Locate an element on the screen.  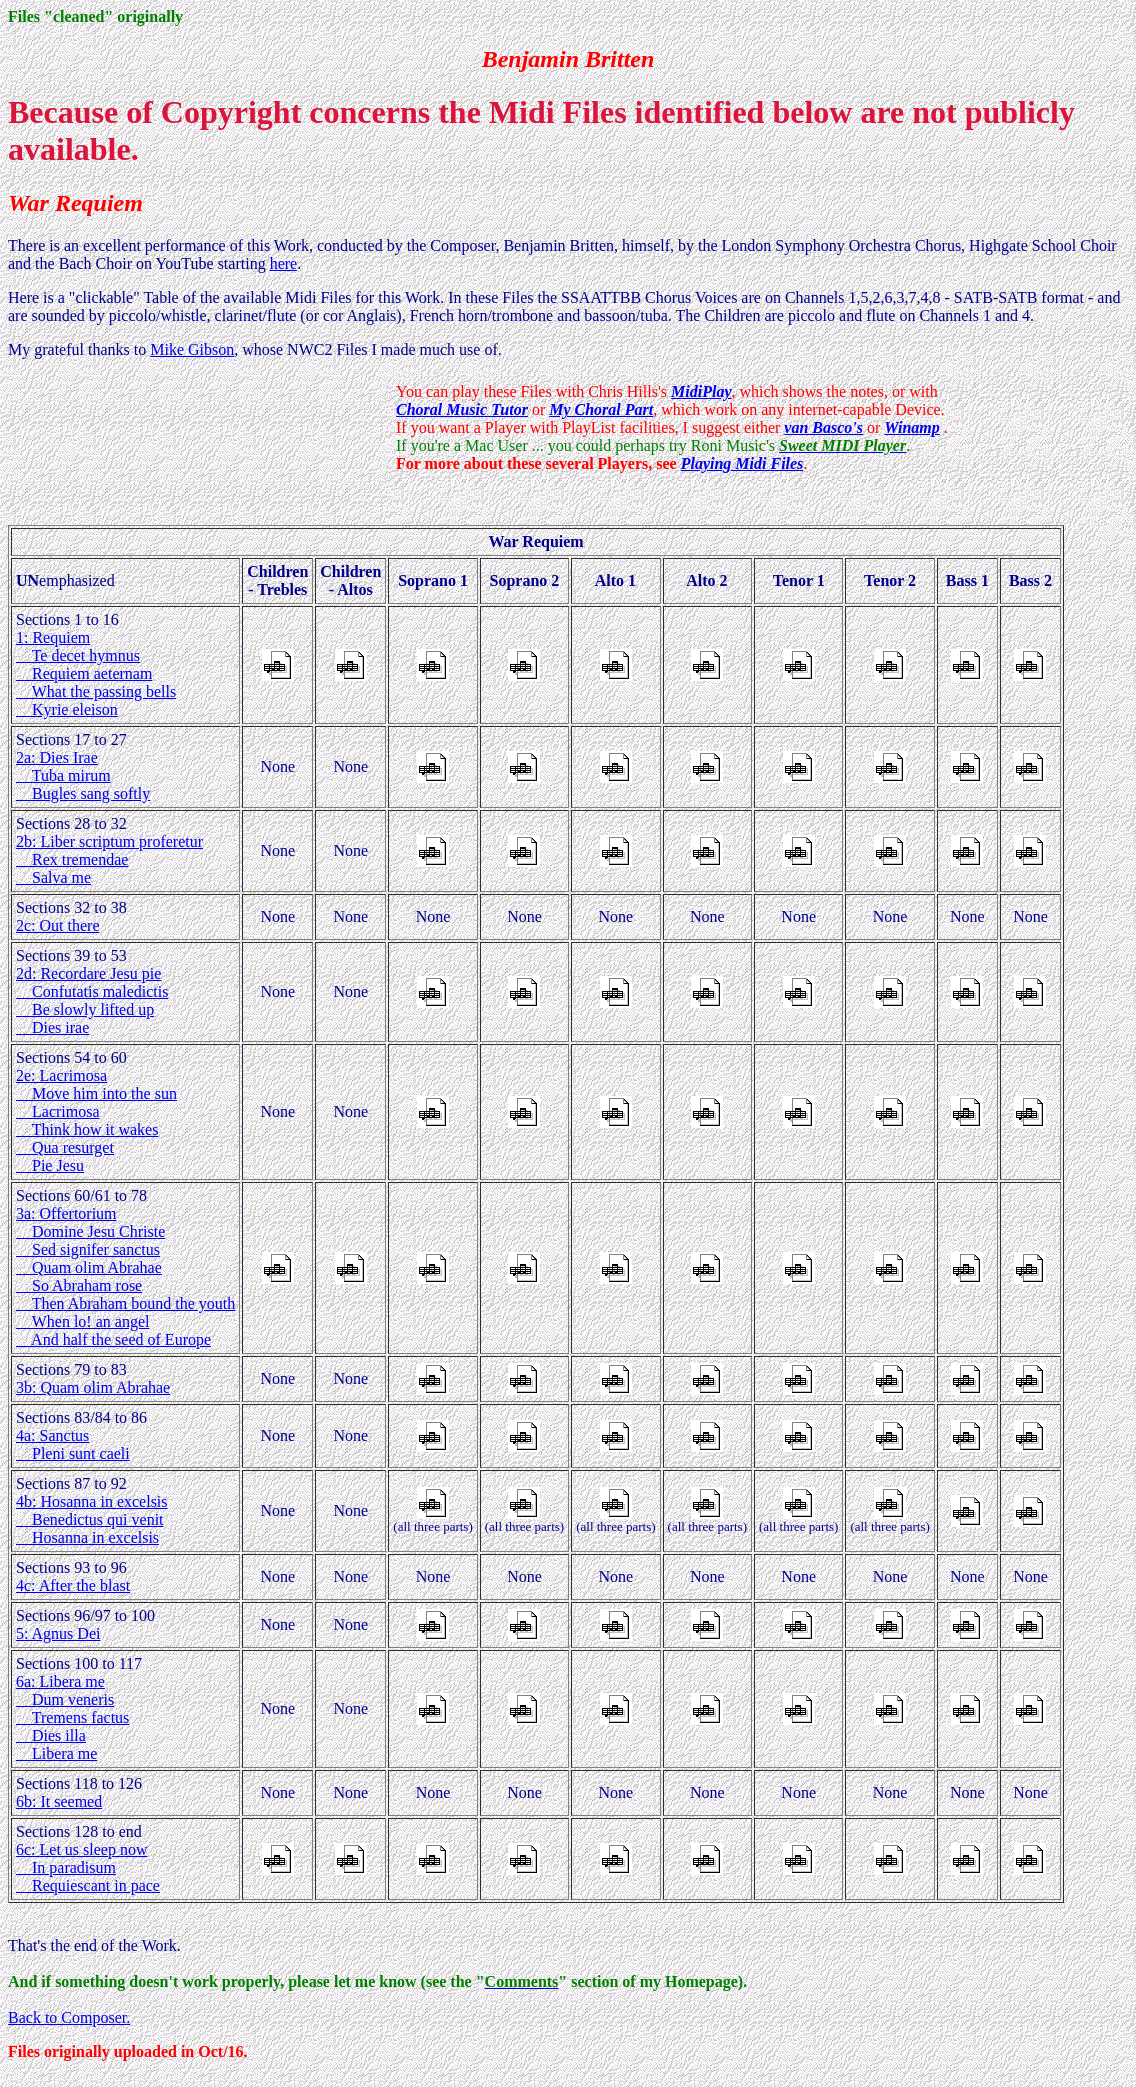
1: Requiem Te decet hymnus Requiem aeternam What the passing bells Kyrie eleison is located at coordinates (96, 673).